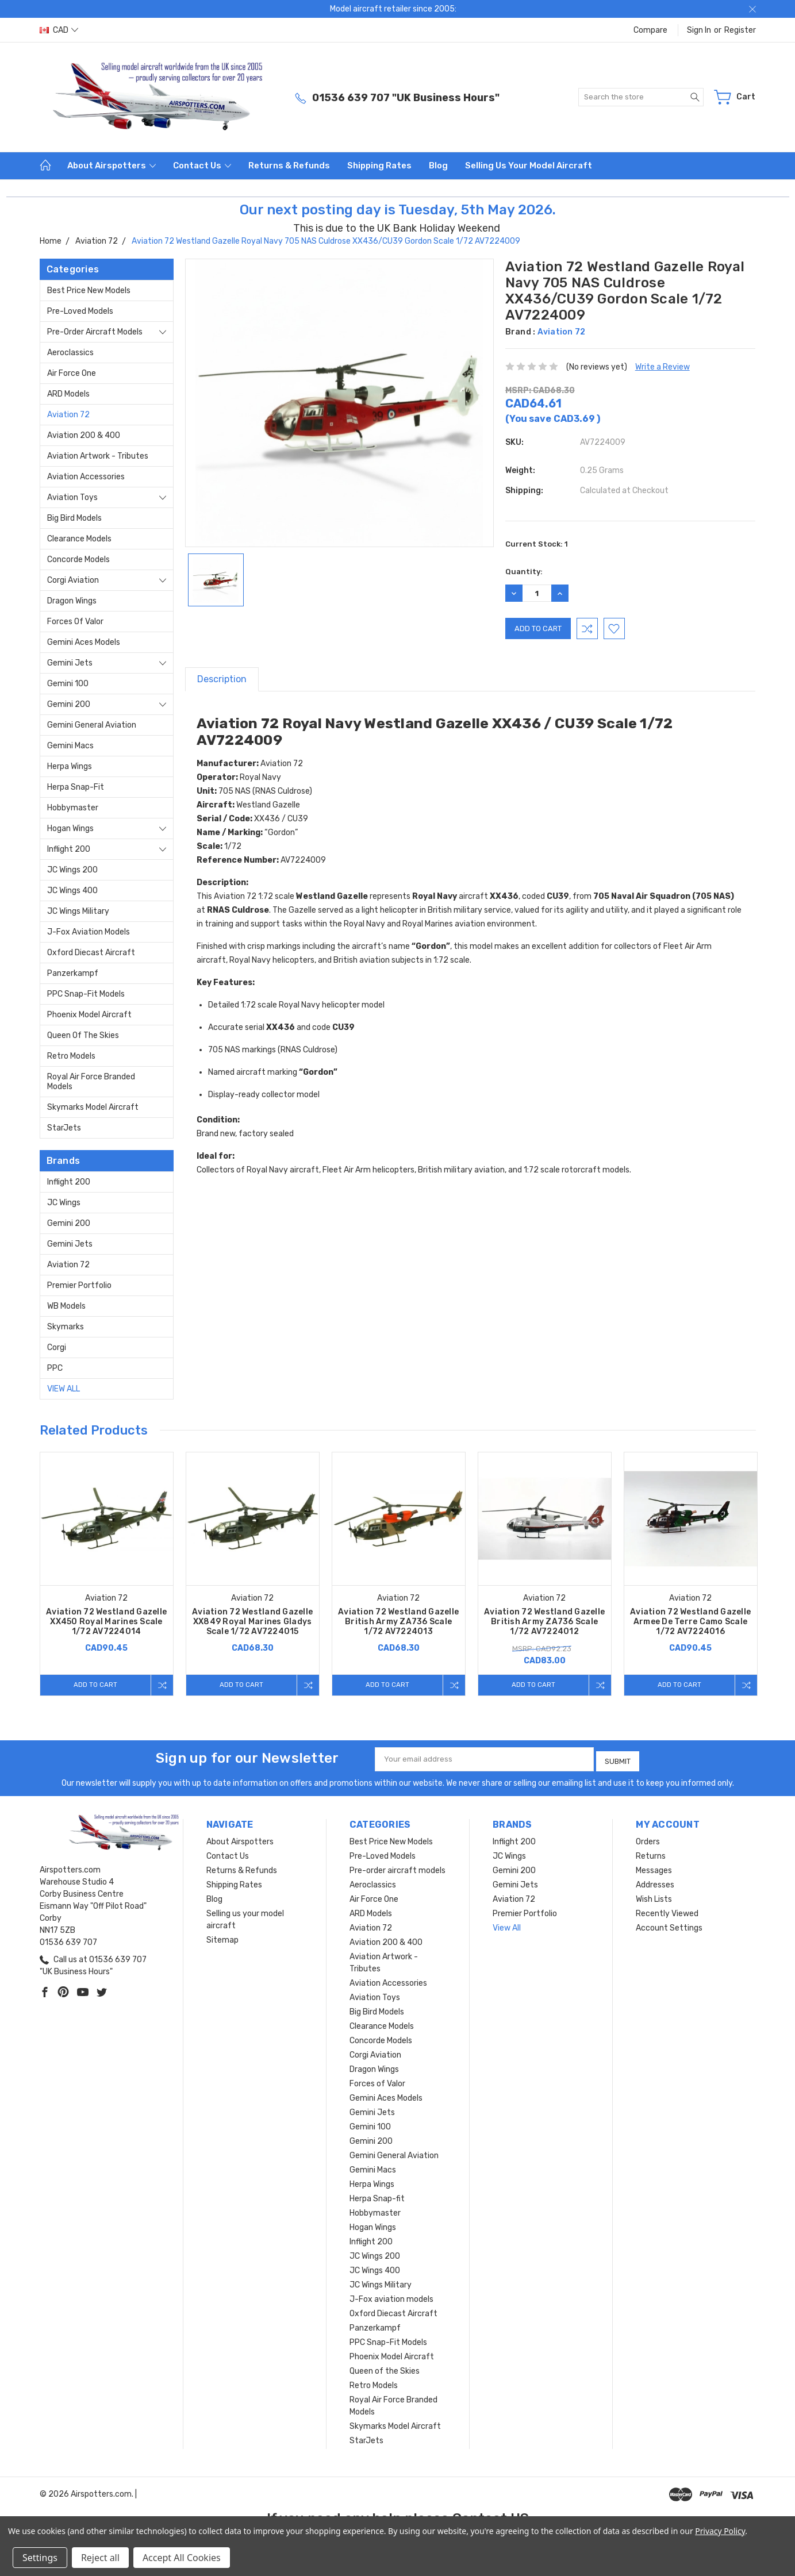 This screenshot has height=2576, width=795. What do you see at coordinates (71, 373) in the screenshot?
I see `Air Force One` at bounding box center [71, 373].